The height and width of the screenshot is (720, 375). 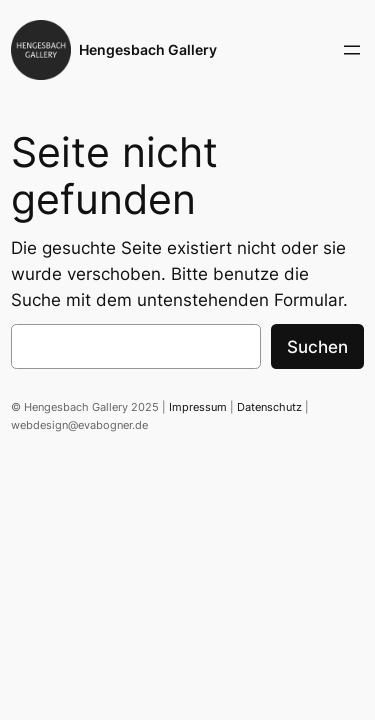 I want to click on Suchen, so click(x=317, y=347).